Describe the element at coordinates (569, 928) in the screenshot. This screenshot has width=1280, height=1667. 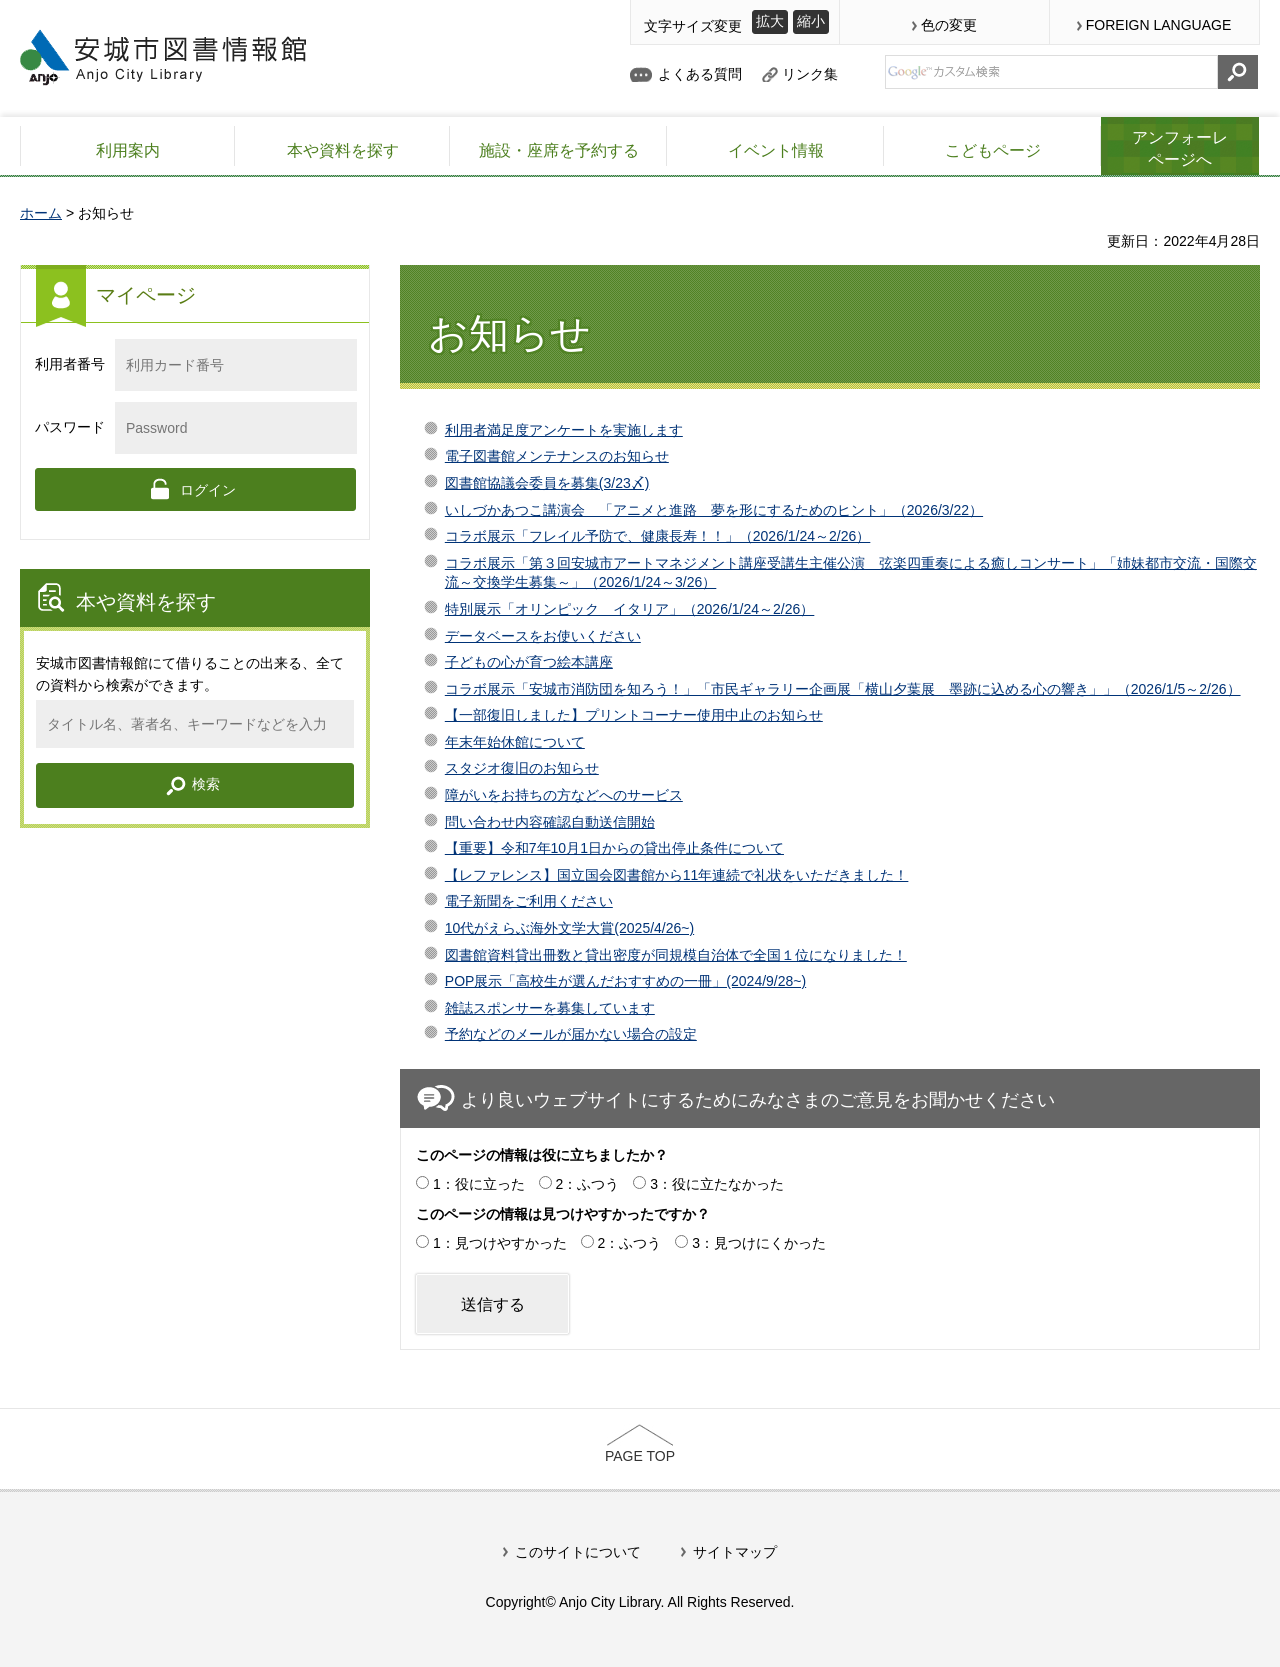
I see `10代がえらぶ海外文学大賞(2025/4/26~)` at that location.